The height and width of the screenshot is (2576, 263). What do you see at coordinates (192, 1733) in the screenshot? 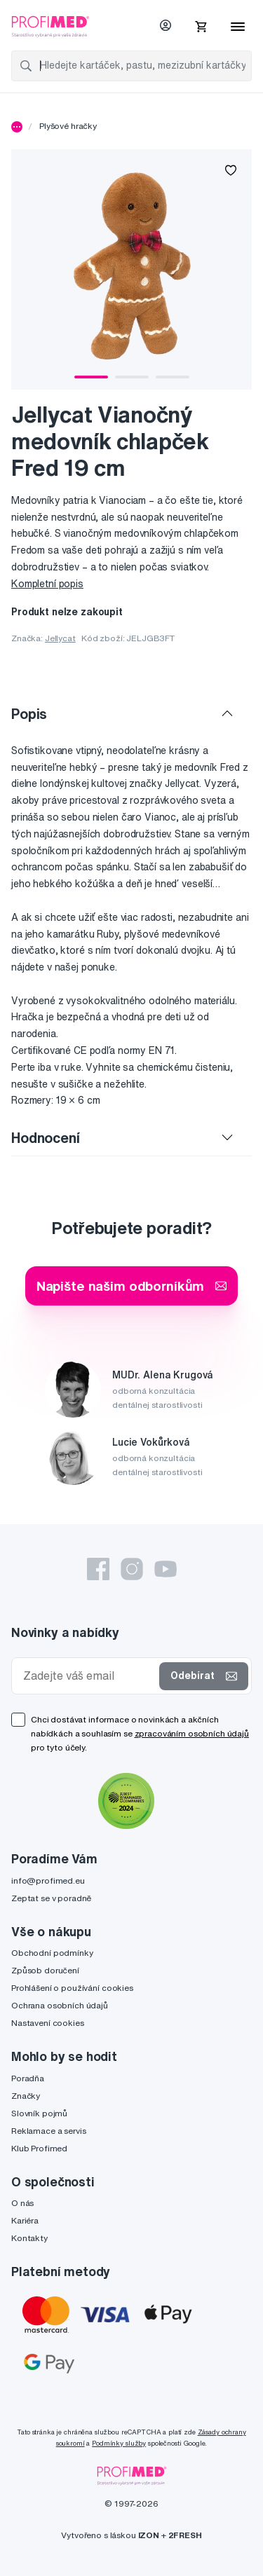
I see `zpracováním osobních údajů` at bounding box center [192, 1733].